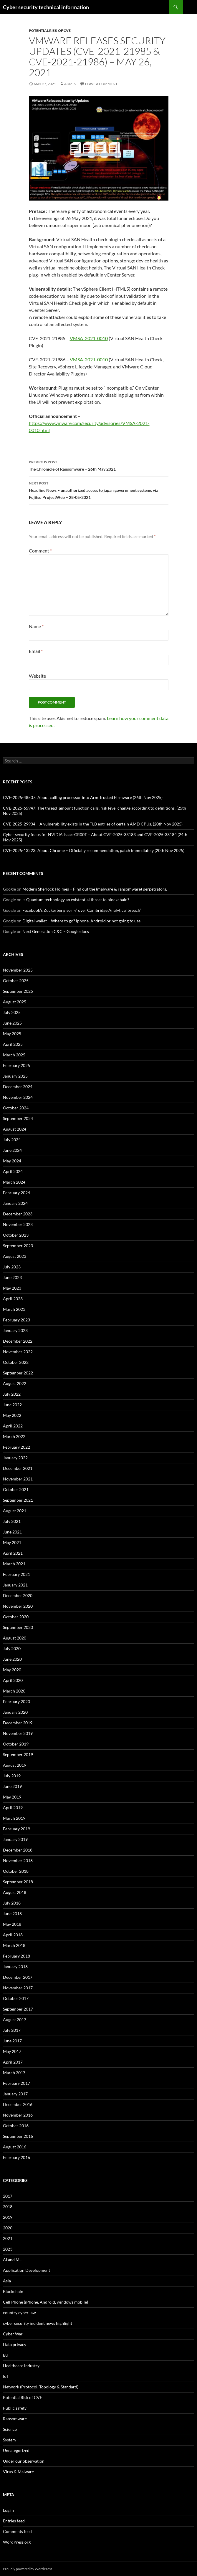  Describe the element at coordinates (14, 1637) in the screenshot. I see `August 2020` at that location.